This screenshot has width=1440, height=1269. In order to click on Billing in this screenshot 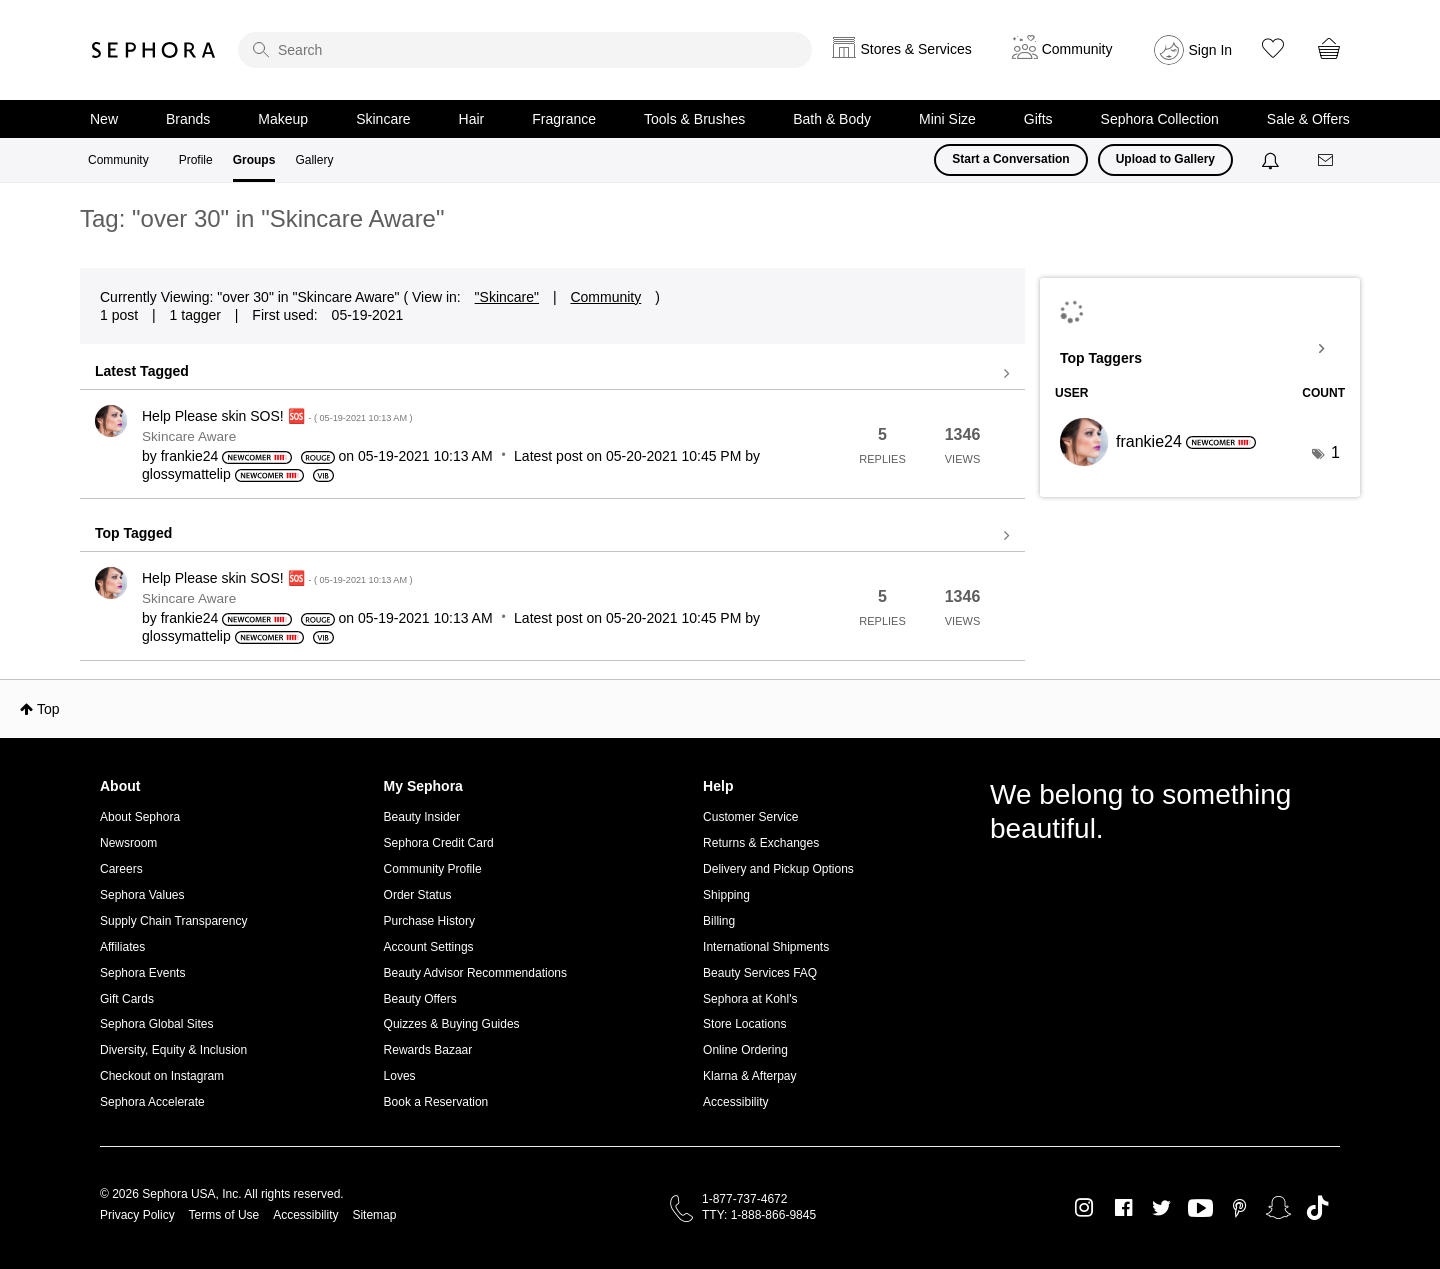, I will do `click(719, 921)`.